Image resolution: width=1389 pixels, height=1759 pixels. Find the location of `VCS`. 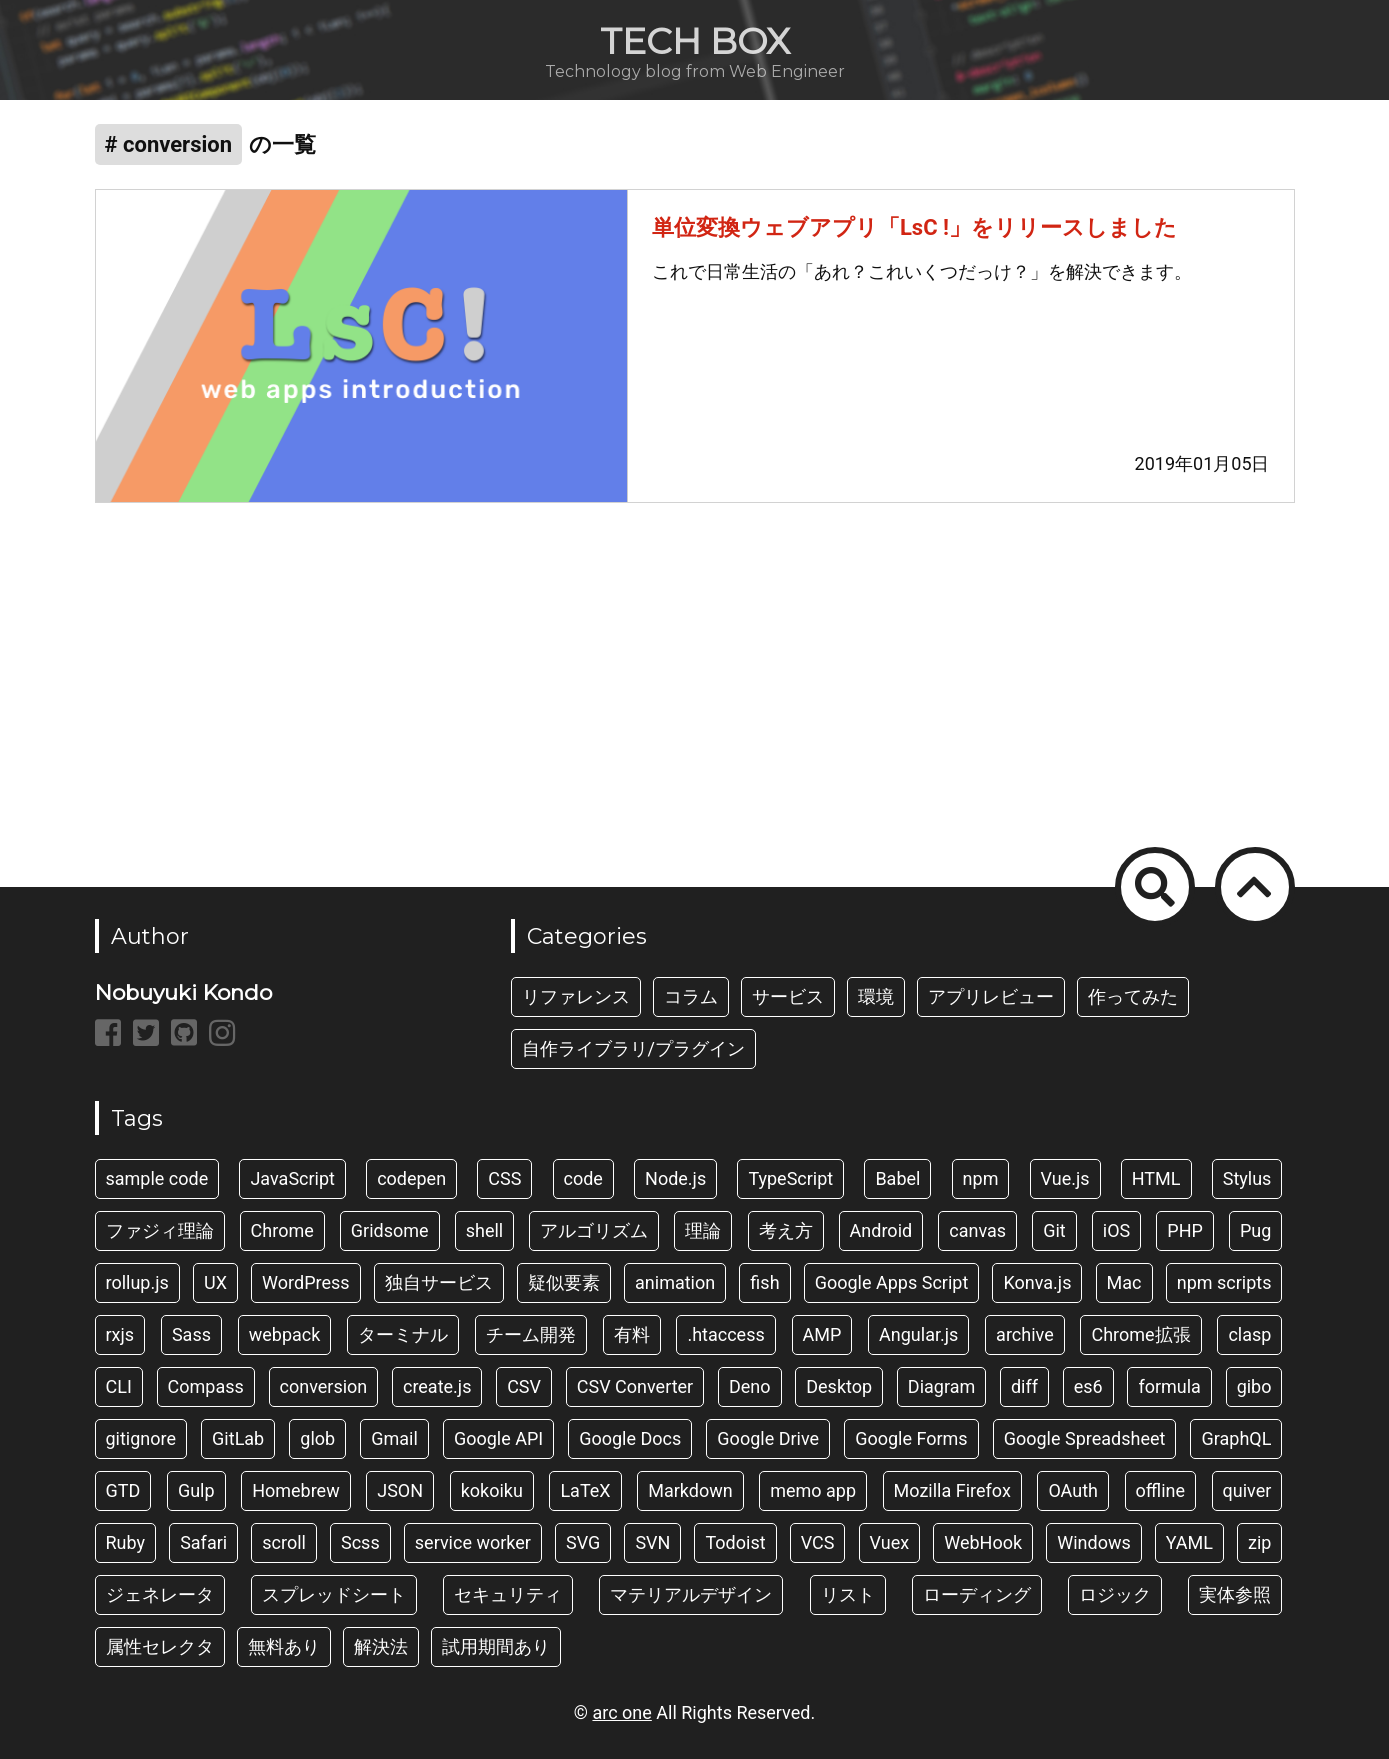

VCS is located at coordinates (818, 1542).